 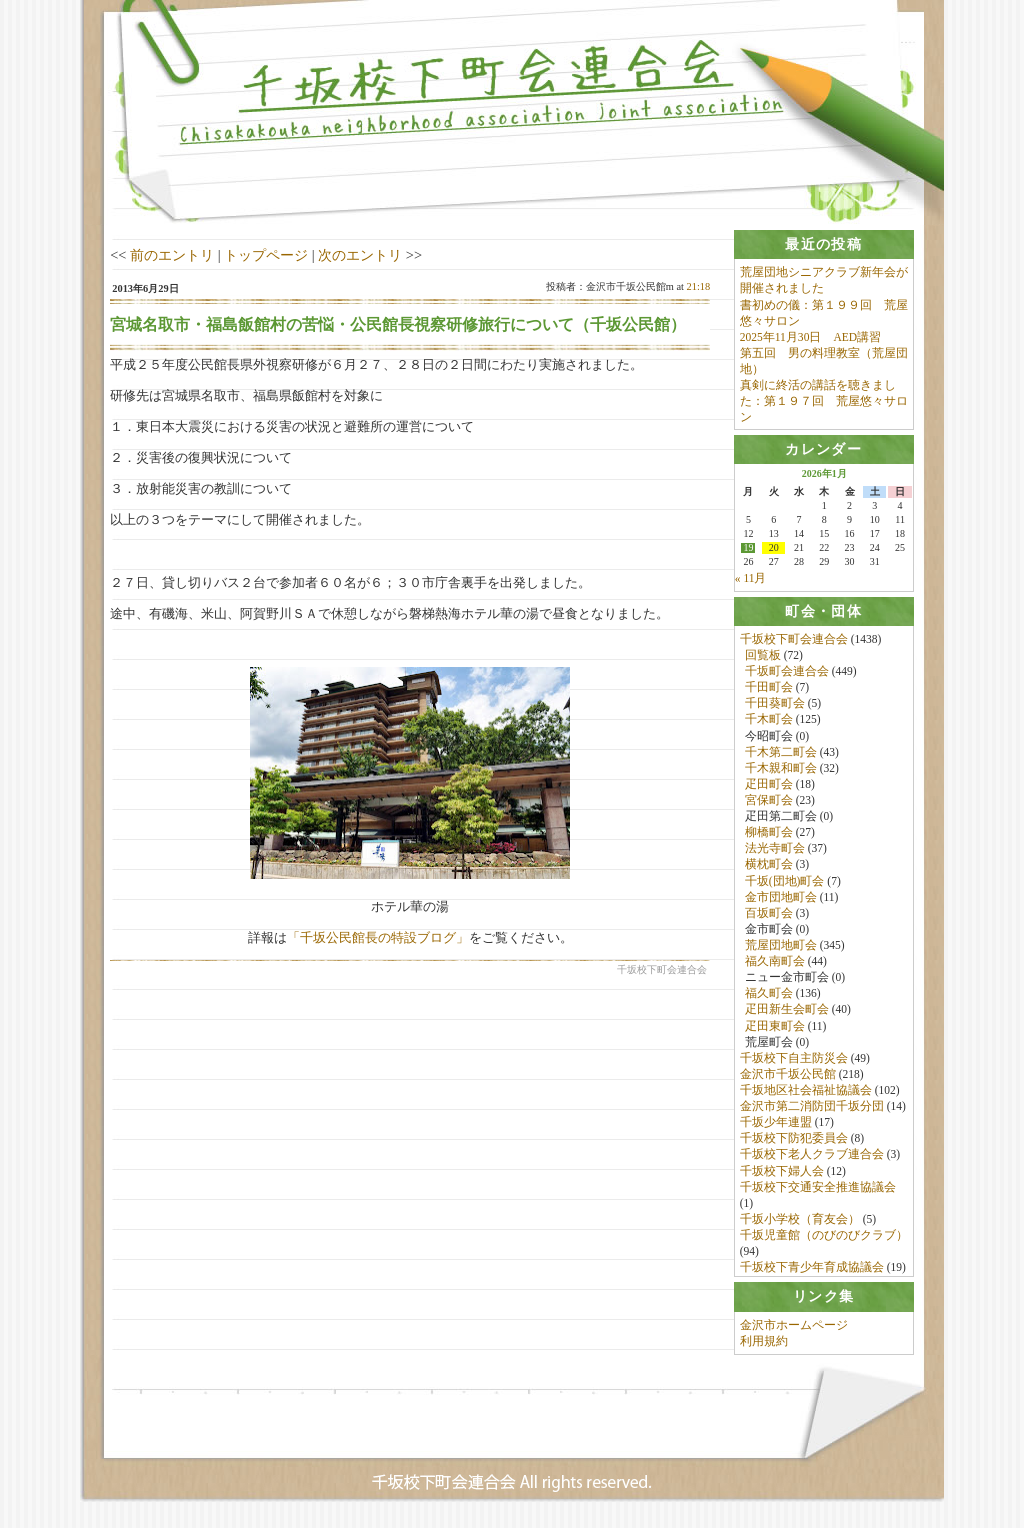 What do you see at coordinates (824, 401) in the screenshot?
I see `真剣に終活の講話を聴きました：第１９７回 荒屋悠々サロン` at bounding box center [824, 401].